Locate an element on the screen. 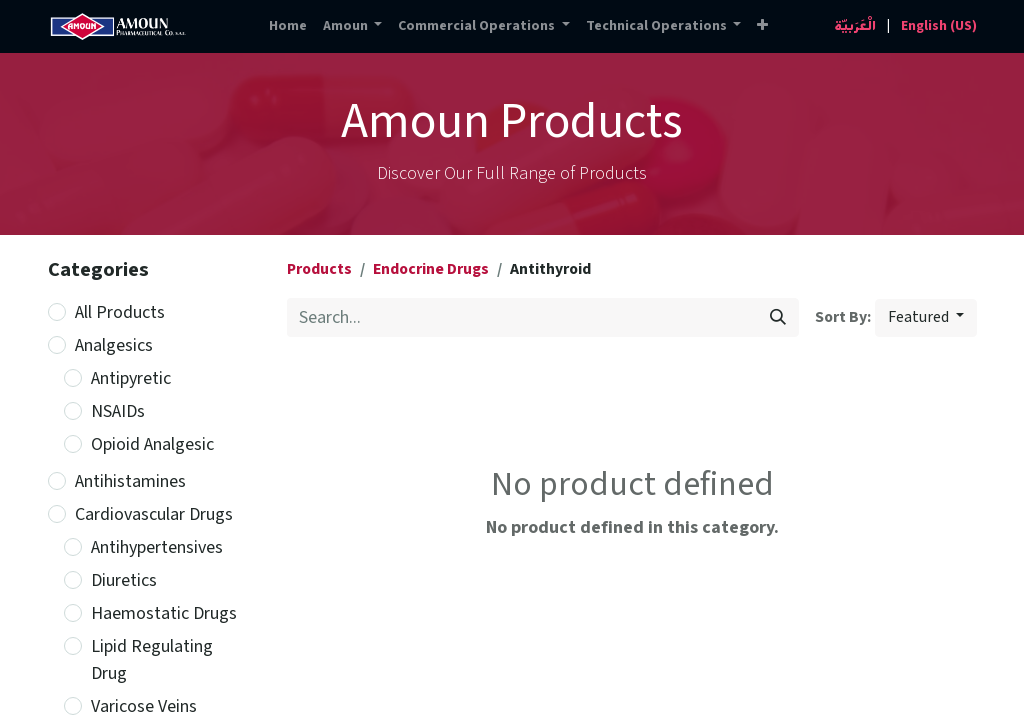 The width and height of the screenshot is (1024, 720). Opioid Analgesic is located at coordinates (152, 444).